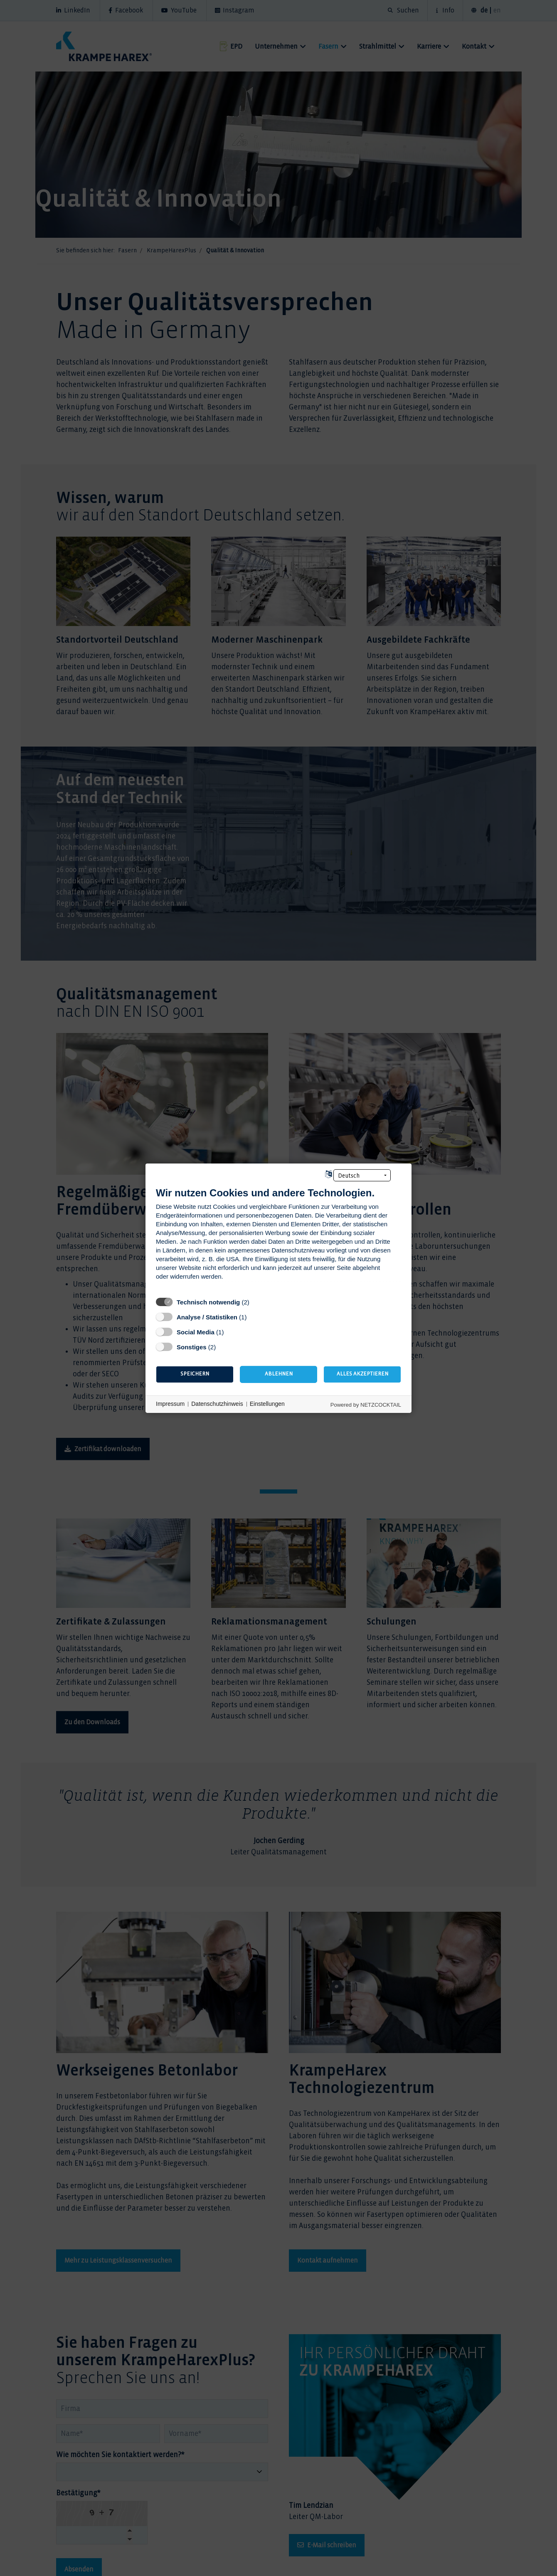  Describe the element at coordinates (170, 1403) in the screenshot. I see `Impressum` at that location.